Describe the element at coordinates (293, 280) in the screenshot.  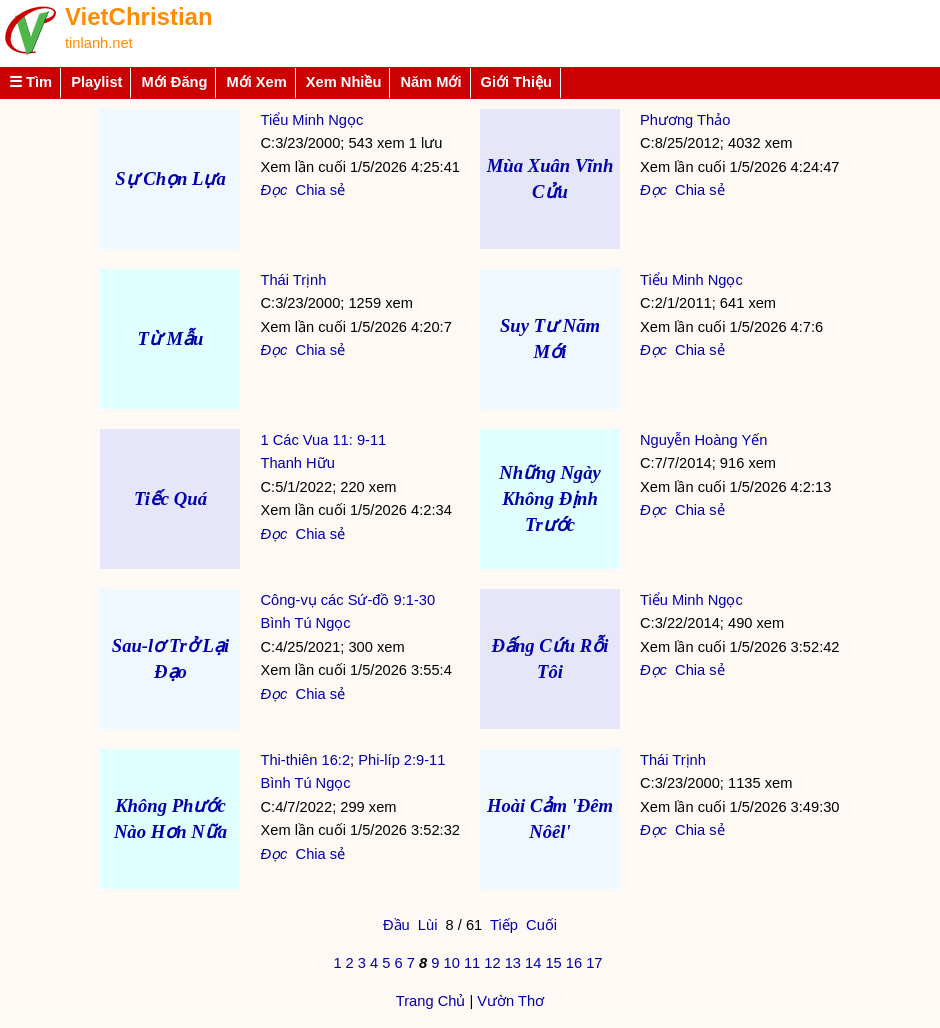
I see `Thái Trịnh` at that location.